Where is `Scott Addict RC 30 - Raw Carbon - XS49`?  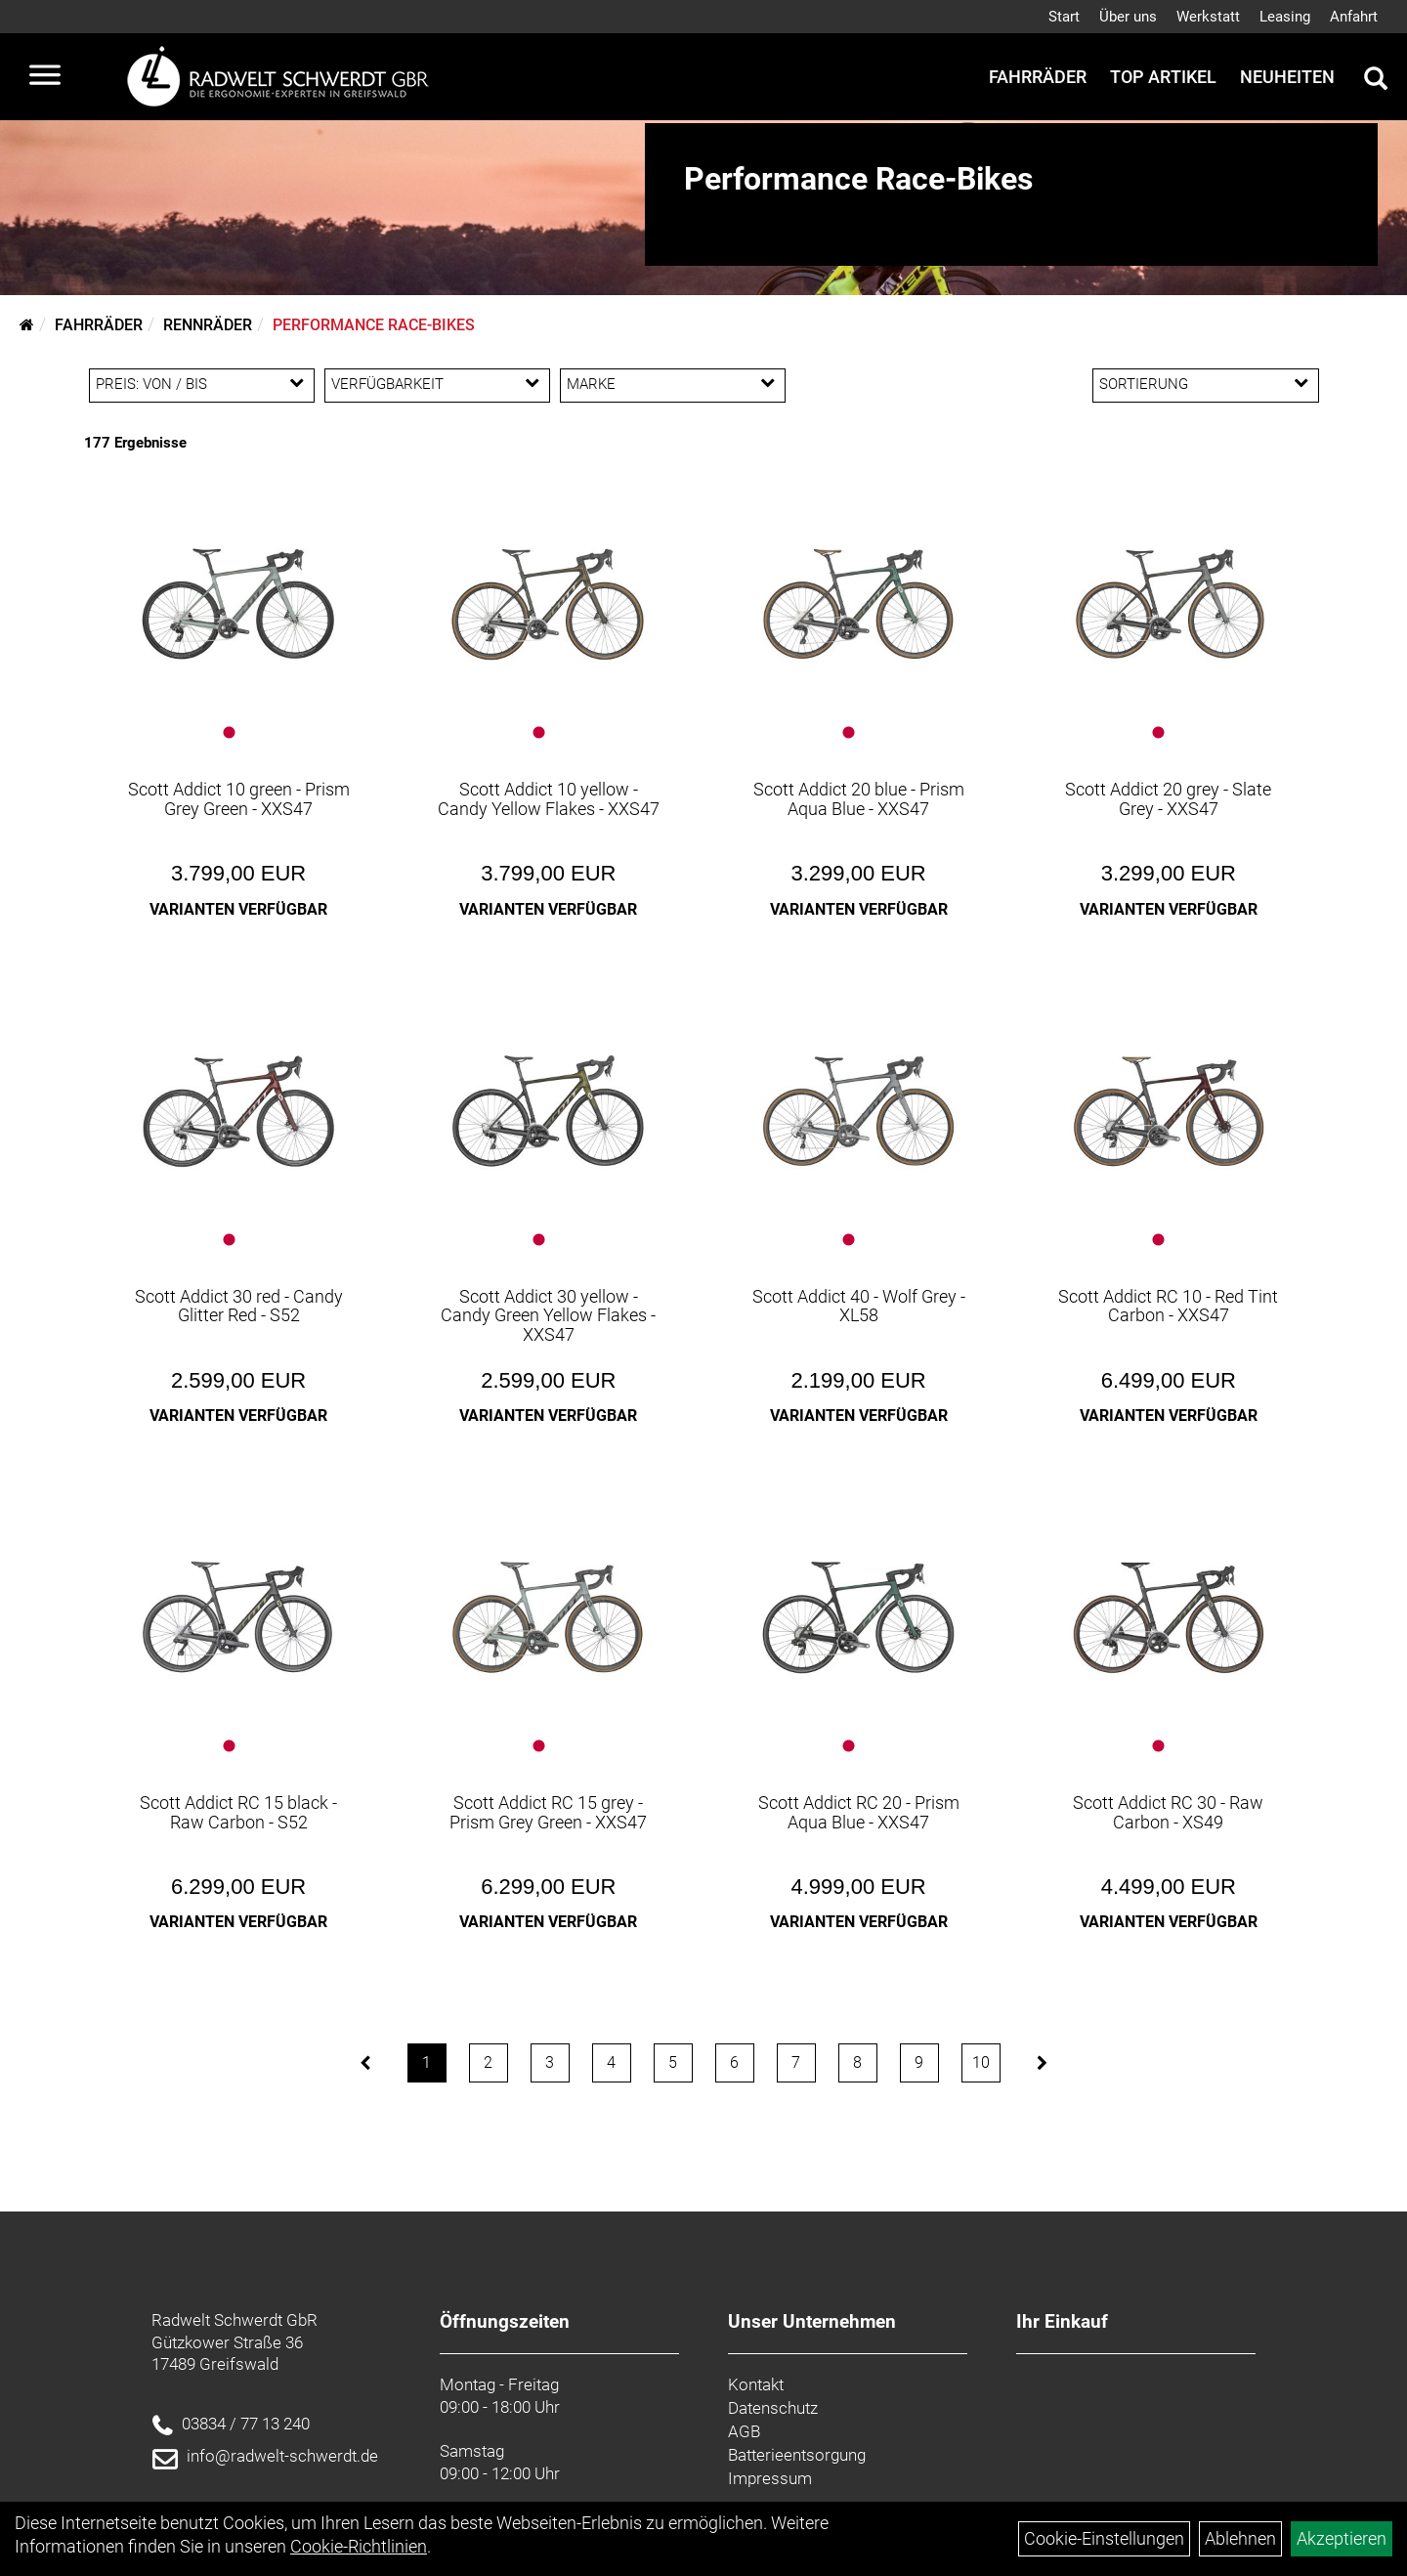 Scott Addict RC 30 - Raw Carbon - XS49 is located at coordinates (1168, 1812).